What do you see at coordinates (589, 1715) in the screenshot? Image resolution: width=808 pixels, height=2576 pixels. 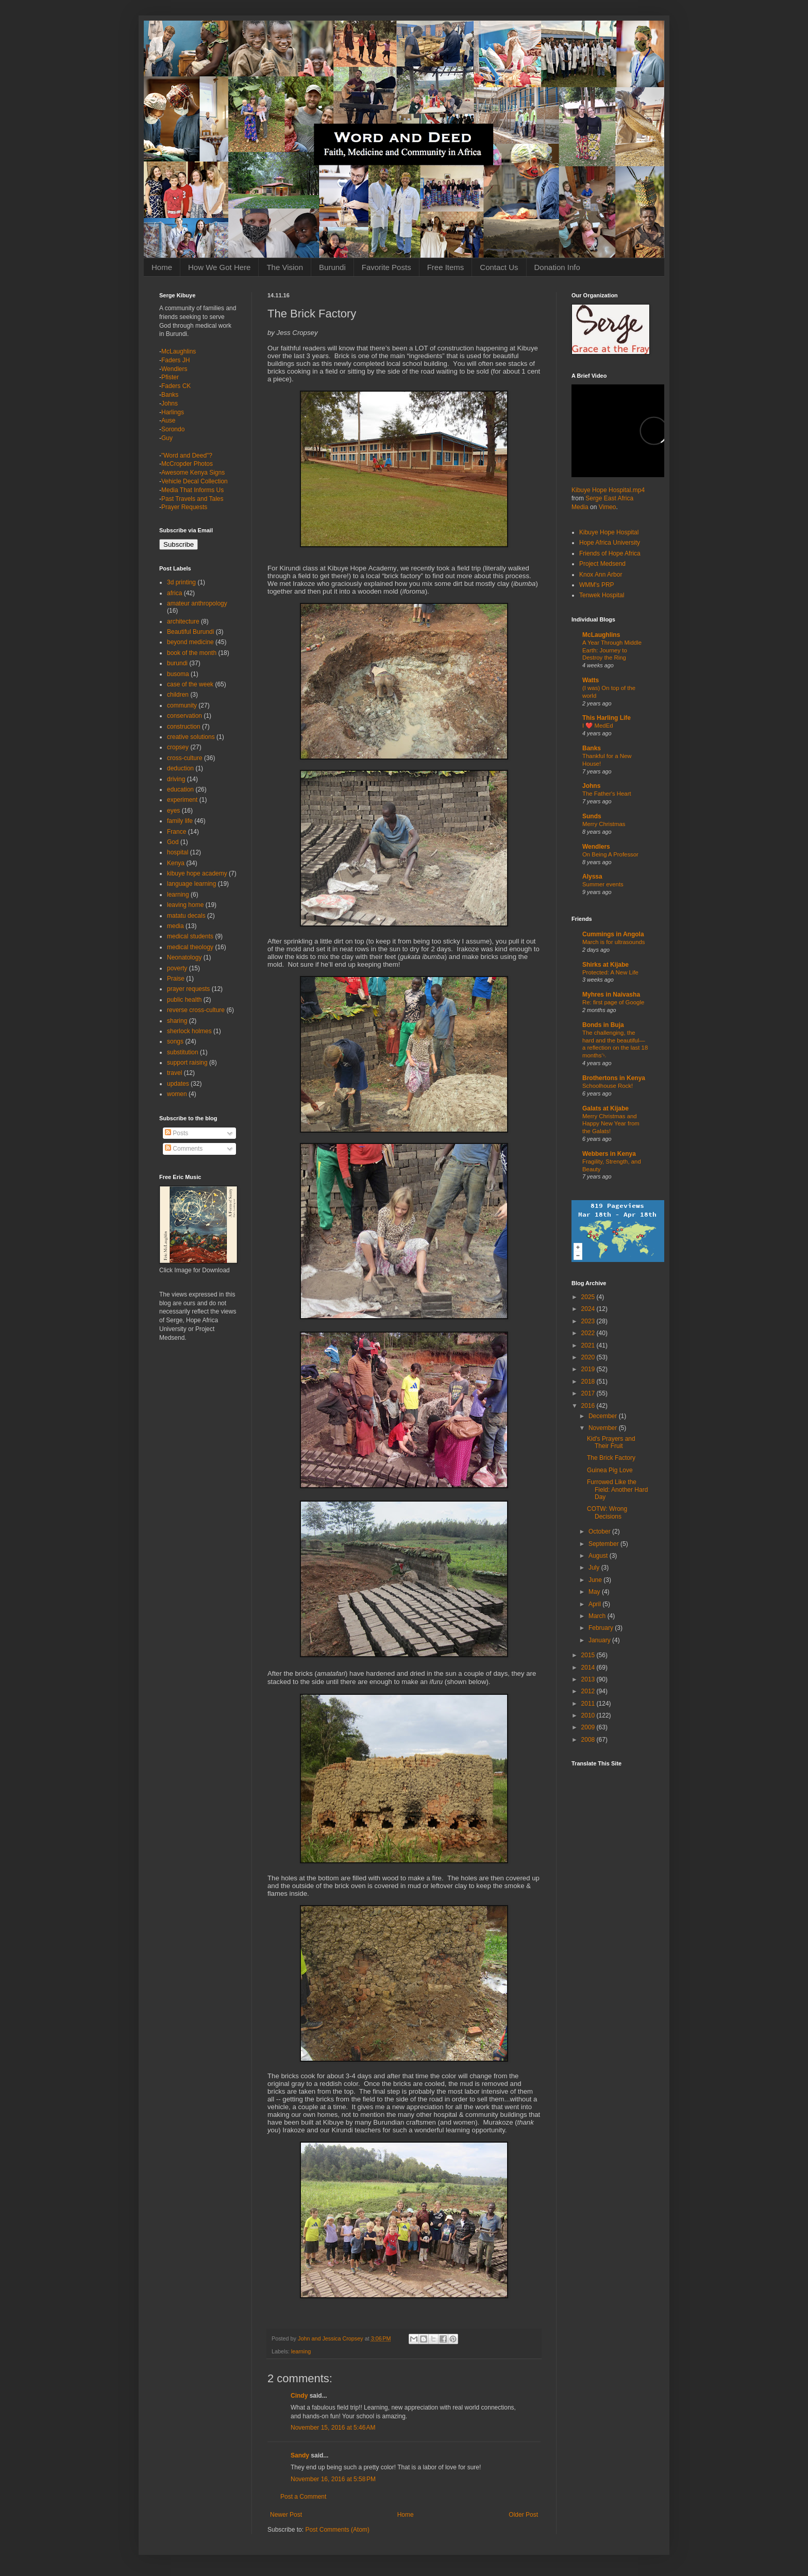 I see `2010` at bounding box center [589, 1715].